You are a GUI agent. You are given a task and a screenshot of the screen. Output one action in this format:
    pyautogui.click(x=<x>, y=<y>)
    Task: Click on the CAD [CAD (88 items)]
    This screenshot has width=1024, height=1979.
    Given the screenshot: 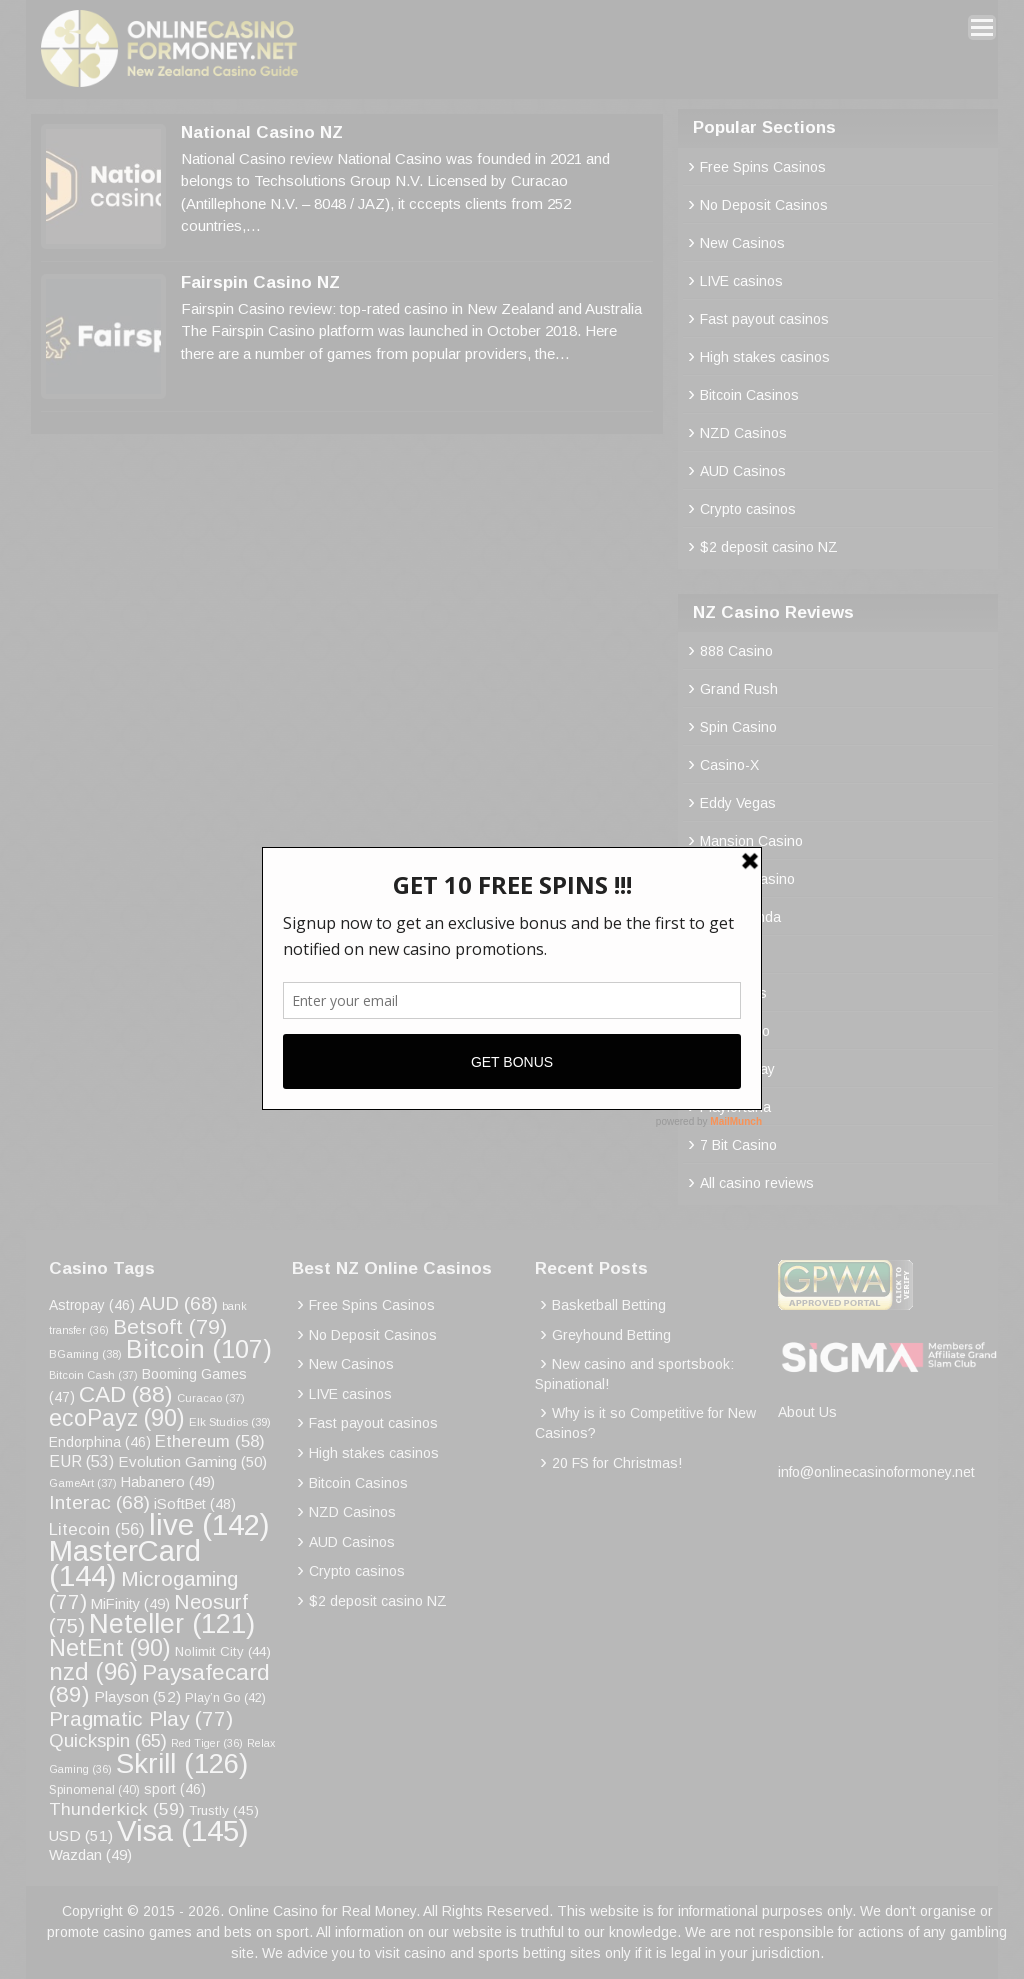 What is the action you would take?
    pyautogui.click(x=126, y=1394)
    